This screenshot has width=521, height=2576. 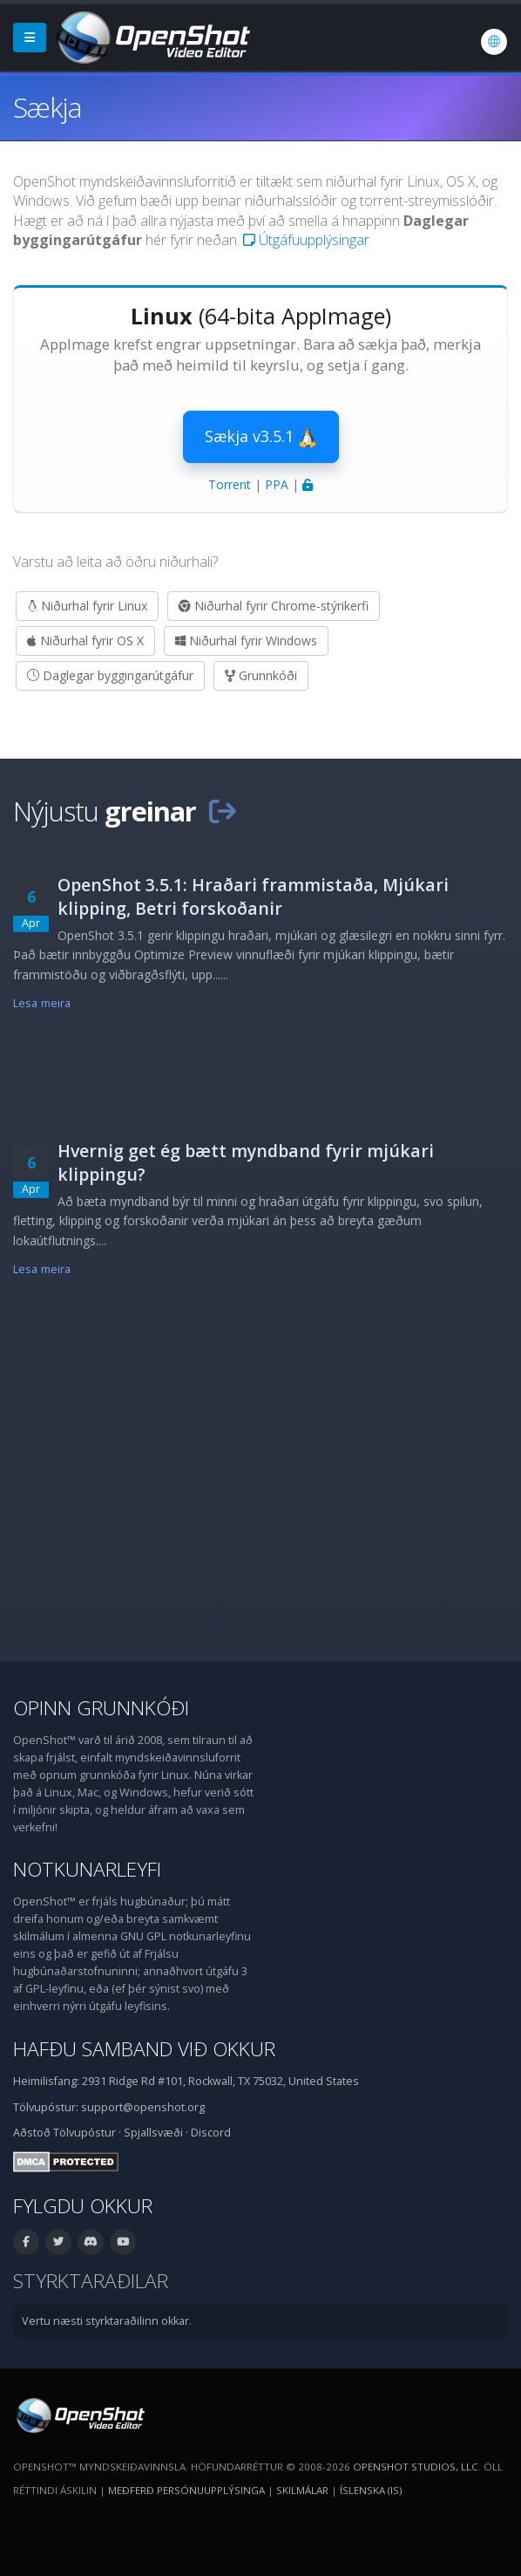 What do you see at coordinates (107, 2321) in the screenshot?
I see `Vertu næsti styrktaraðilinn okkar.` at bounding box center [107, 2321].